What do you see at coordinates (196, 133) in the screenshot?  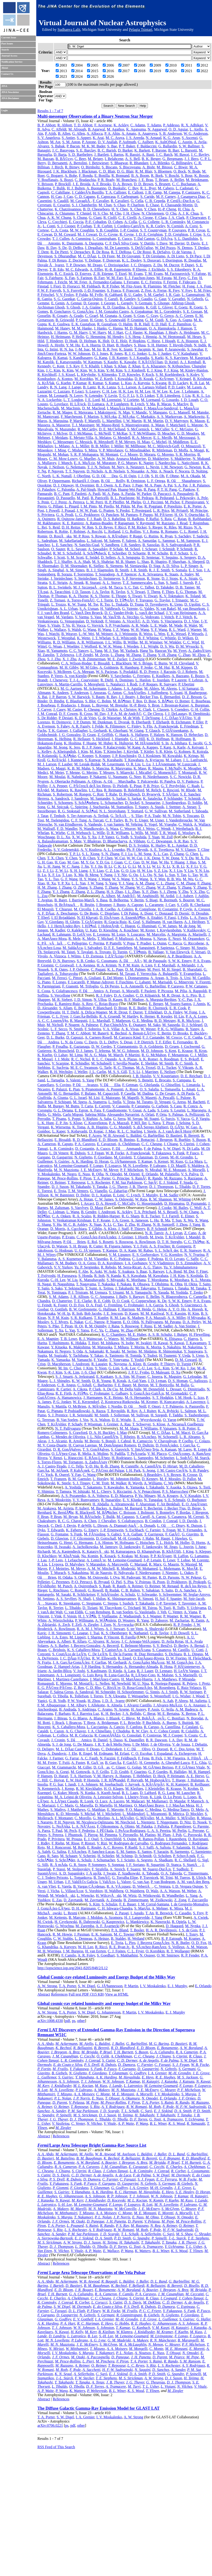 I see `W. G. Anderson` at bounding box center [196, 133].